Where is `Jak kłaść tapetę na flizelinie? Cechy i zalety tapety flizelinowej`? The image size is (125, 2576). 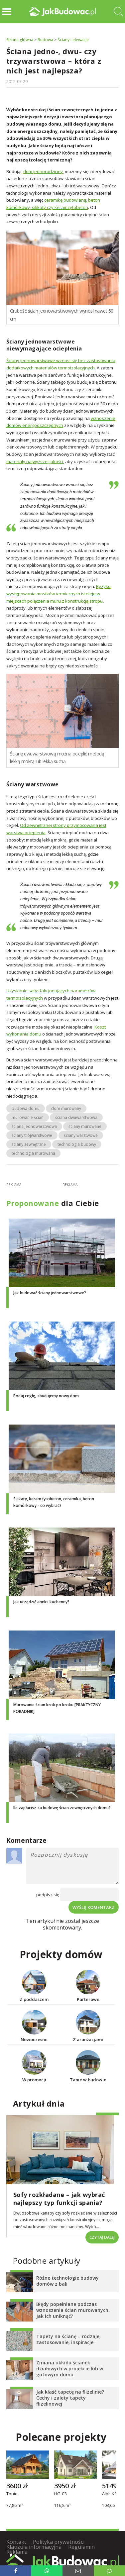
Jak kłaść tapetę na flizelinie? Cechy i zalety tapety flizelinowej is located at coordinates (70, 2398).